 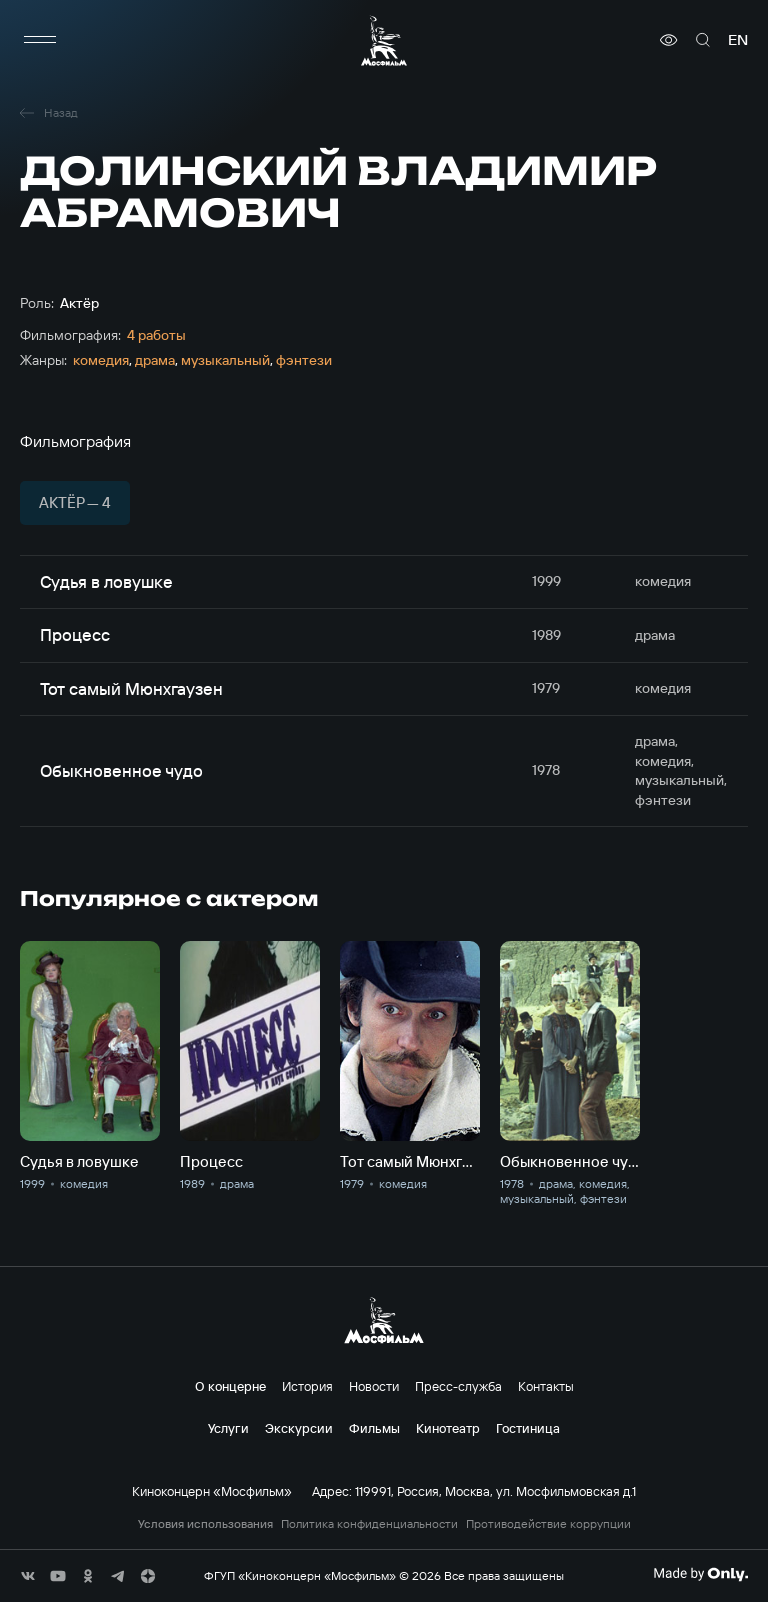 I want to click on [Made By Only], so click(x=700, y=1574).